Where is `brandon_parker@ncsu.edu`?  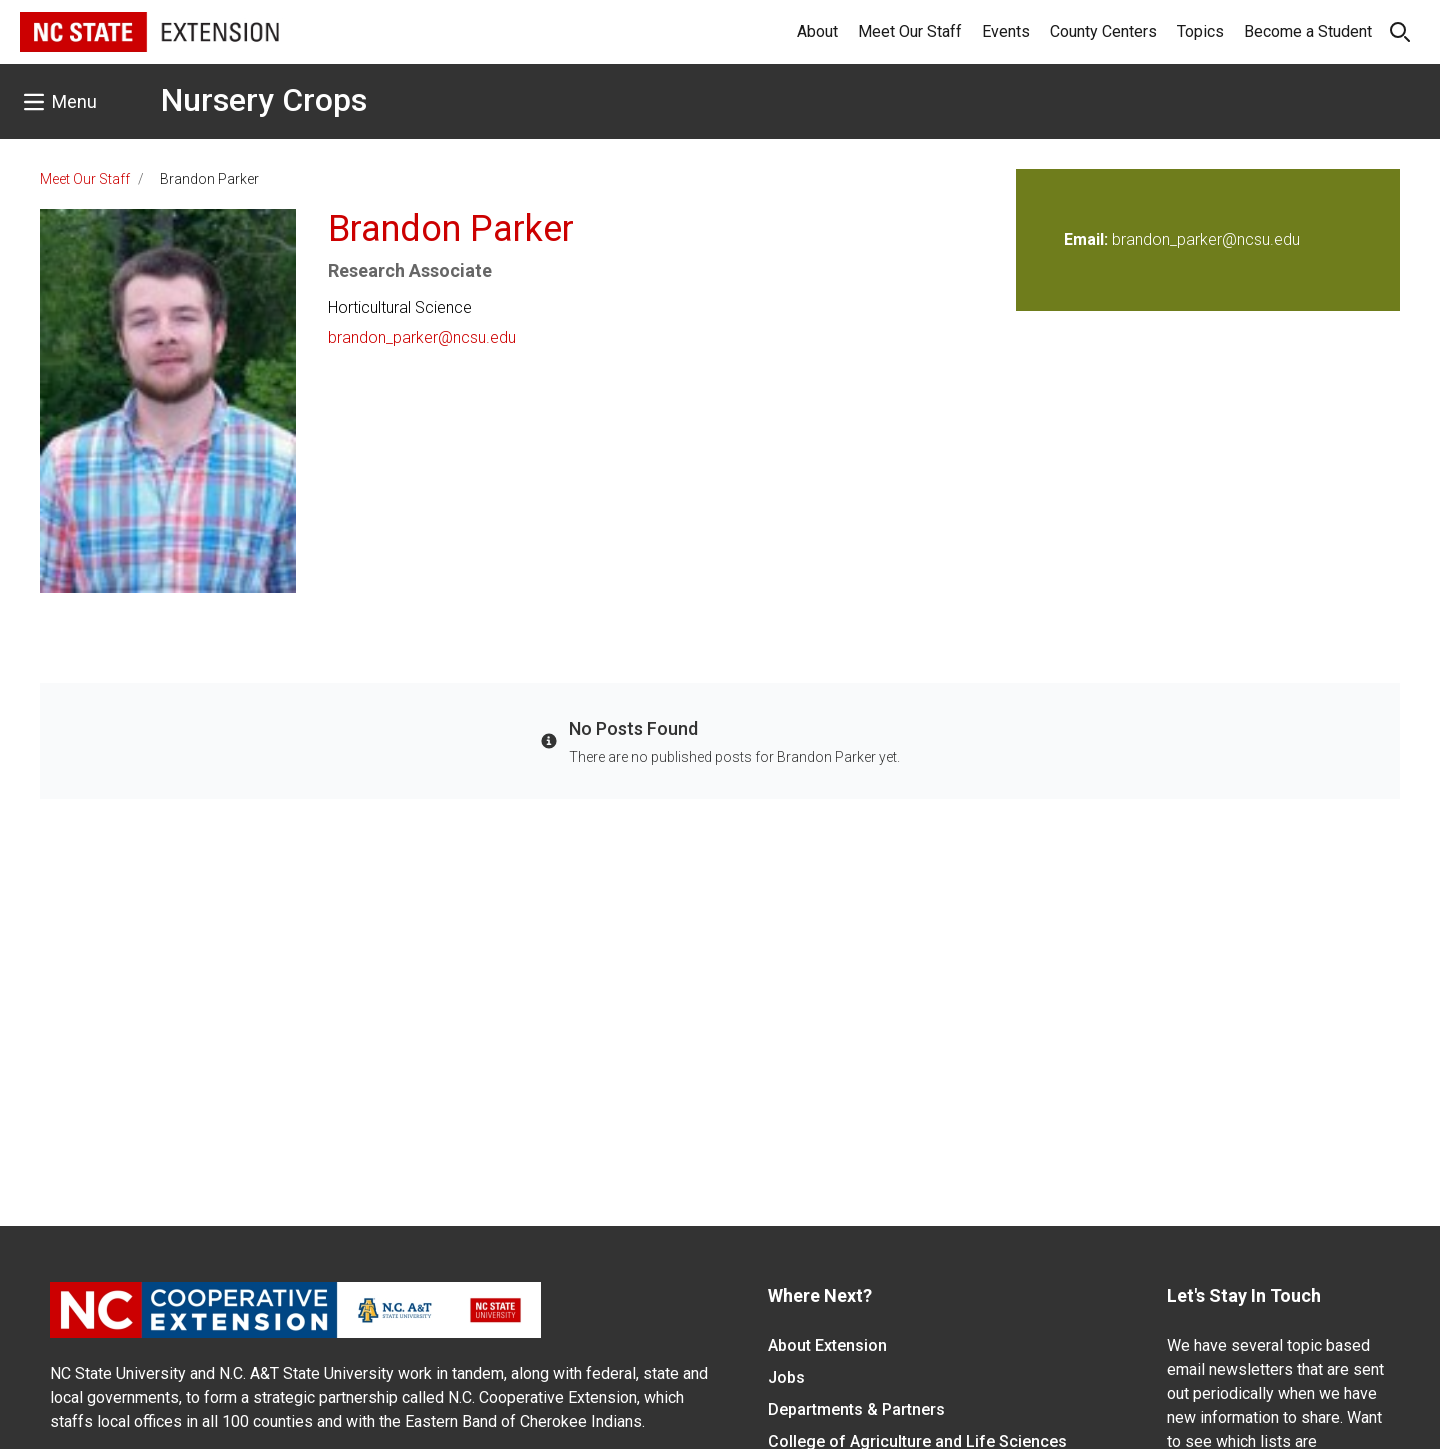 brandon_parker@ncsu.edu is located at coordinates (422, 337).